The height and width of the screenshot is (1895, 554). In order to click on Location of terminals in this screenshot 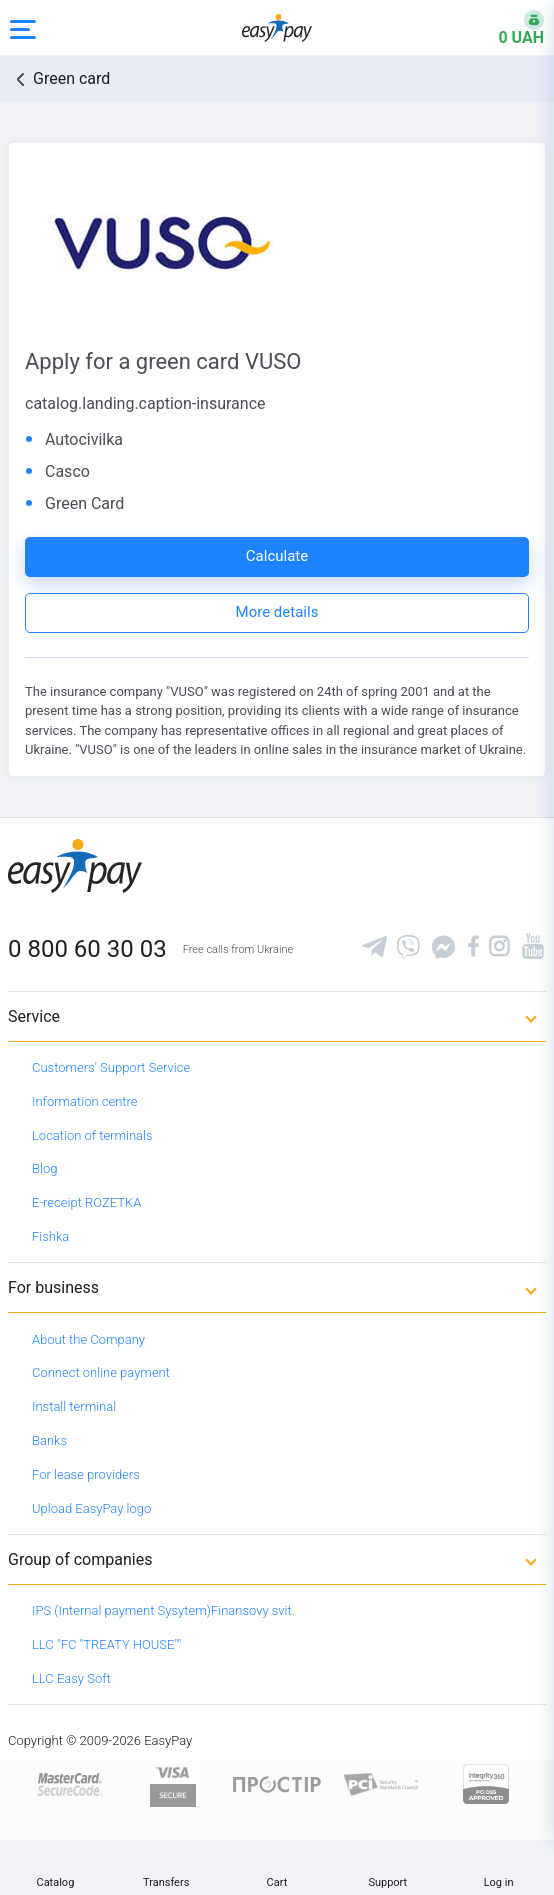, I will do `click(92, 1135)`.